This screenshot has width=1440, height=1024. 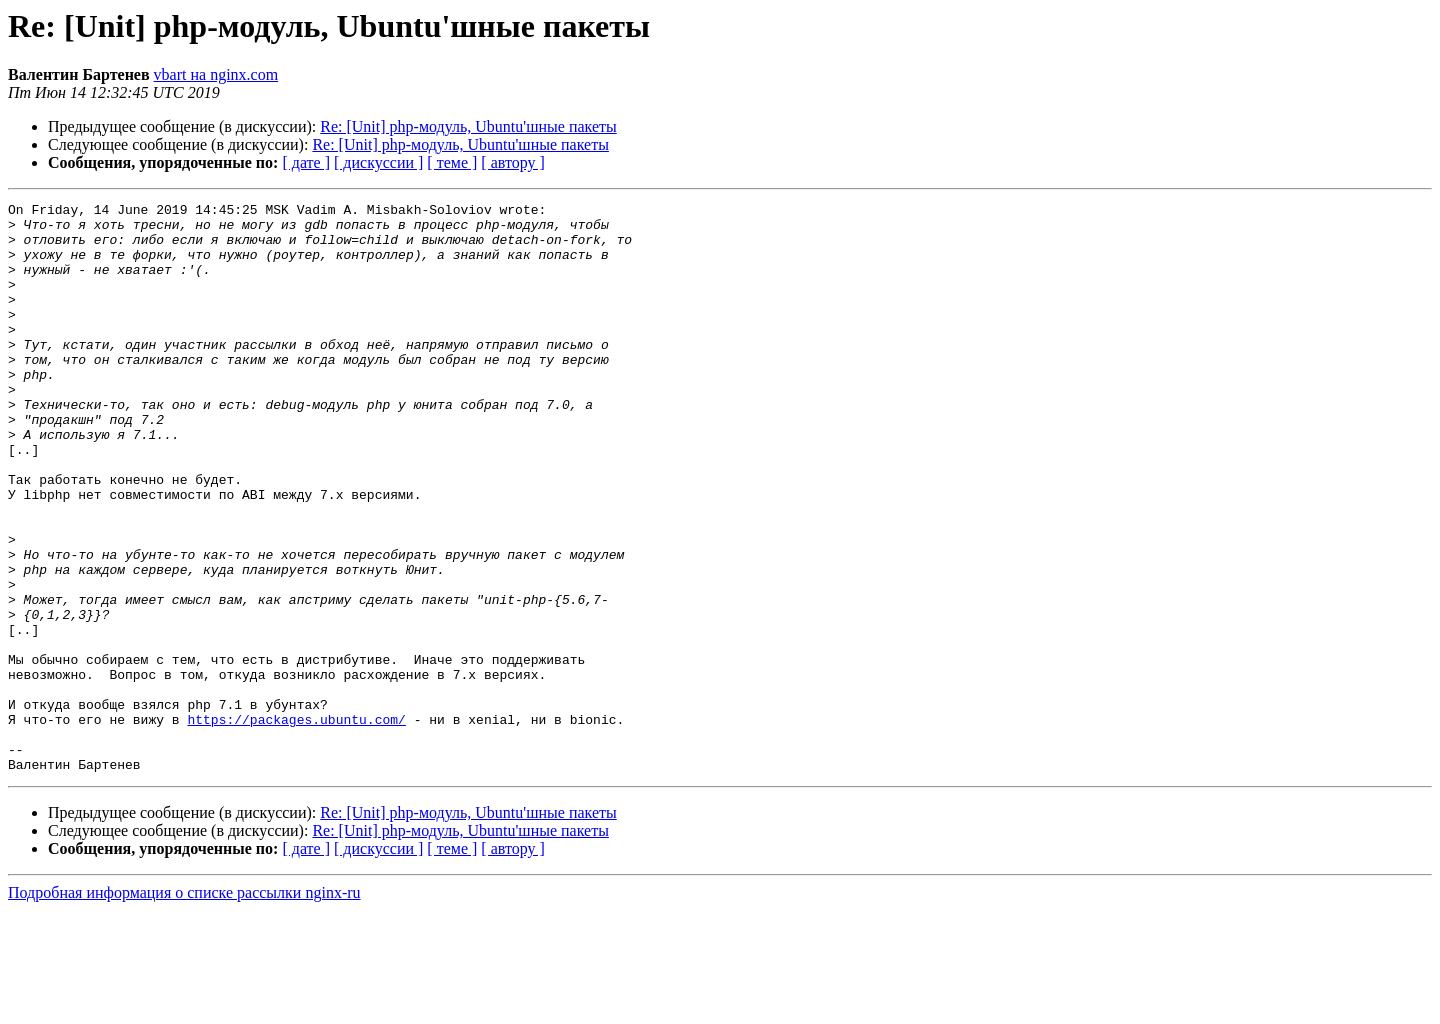 I want to click on Подробная информация о списке рассылки nginx-ru, so click(x=184, y=1006).